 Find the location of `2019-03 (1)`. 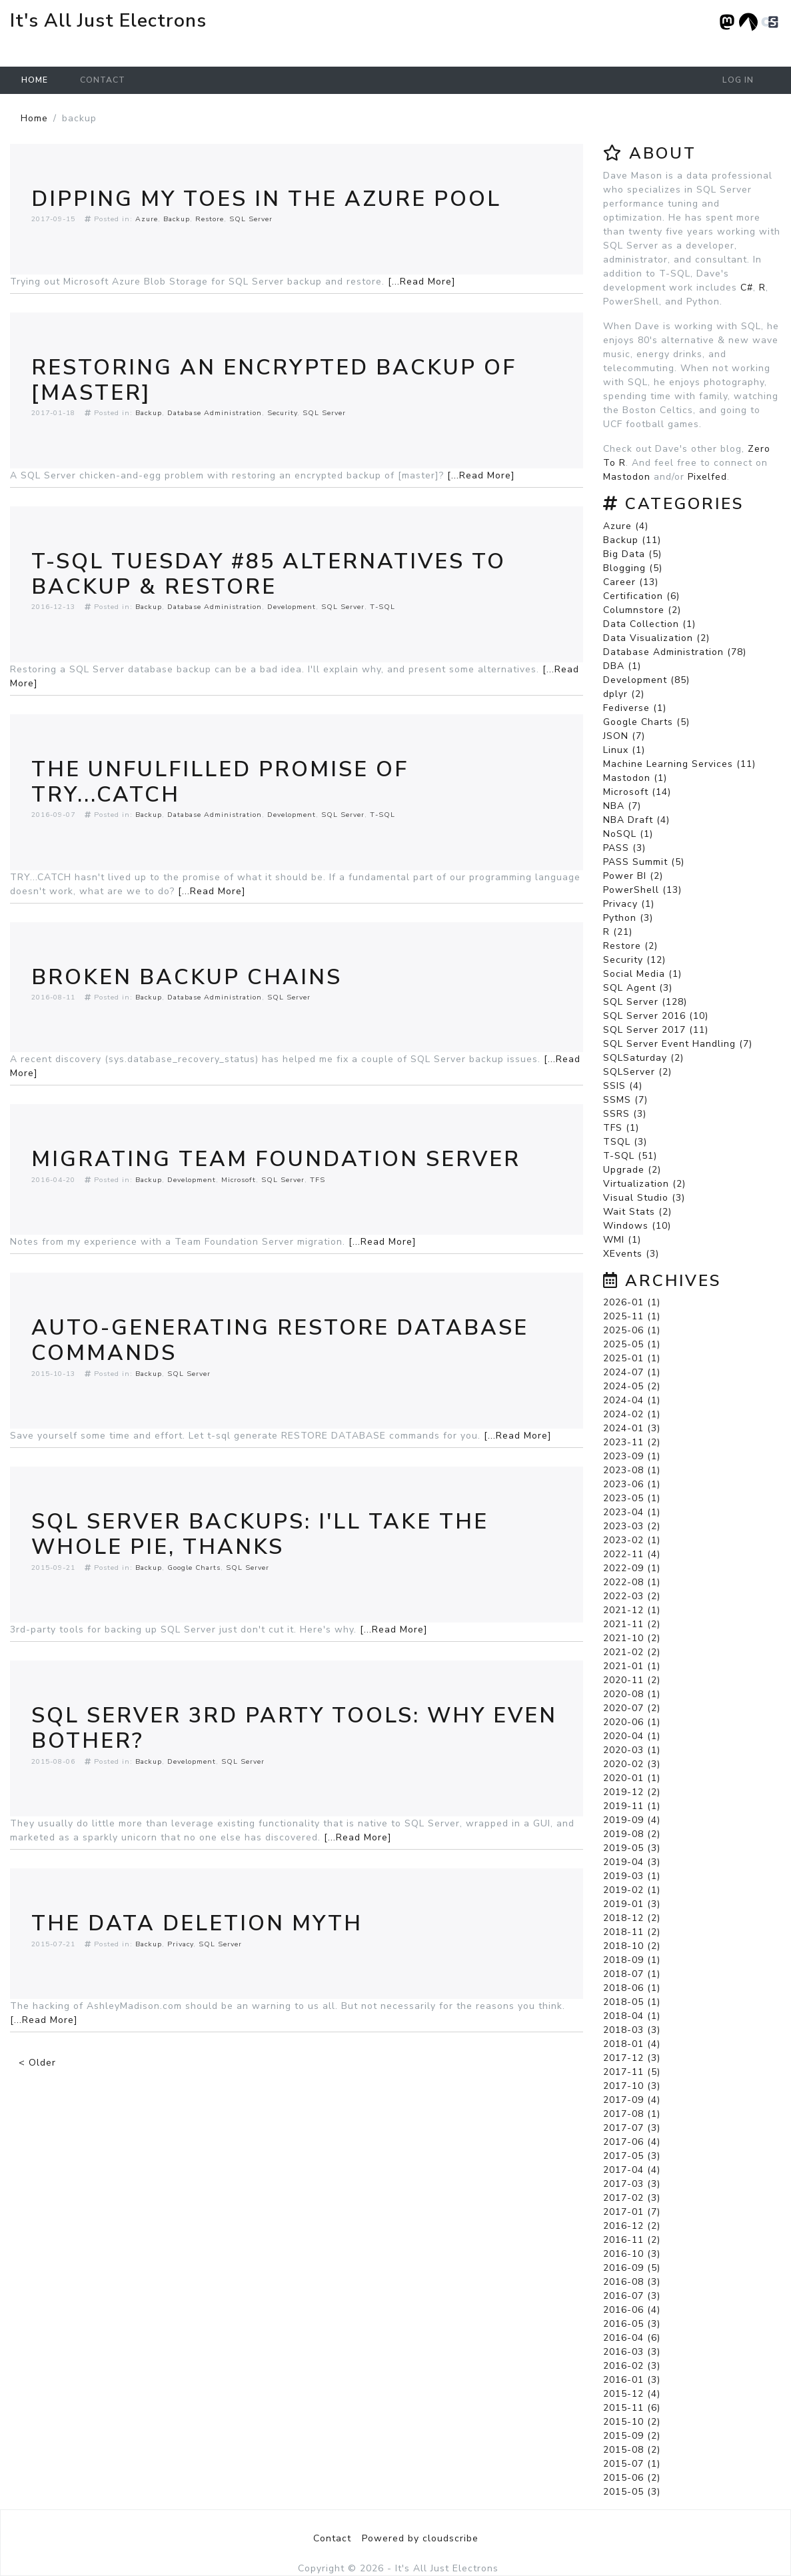

2019-03 (1) is located at coordinates (631, 1876).